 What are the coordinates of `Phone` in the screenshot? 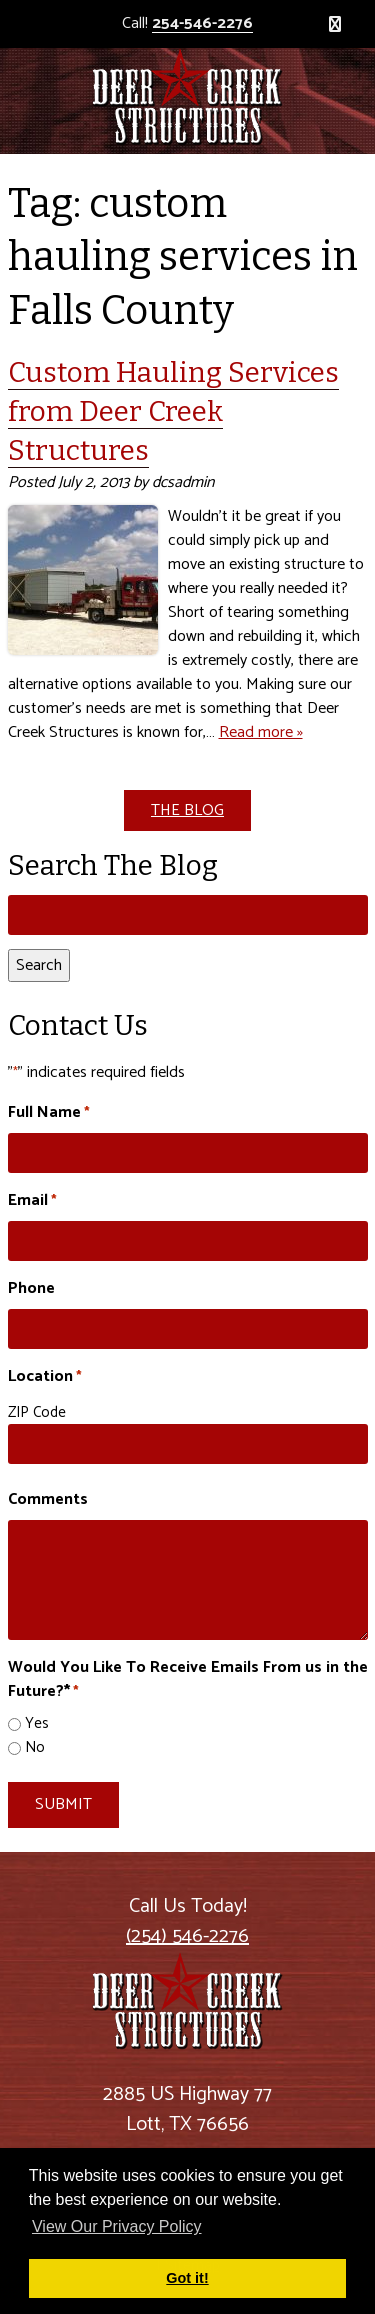 It's located at (31, 1289).